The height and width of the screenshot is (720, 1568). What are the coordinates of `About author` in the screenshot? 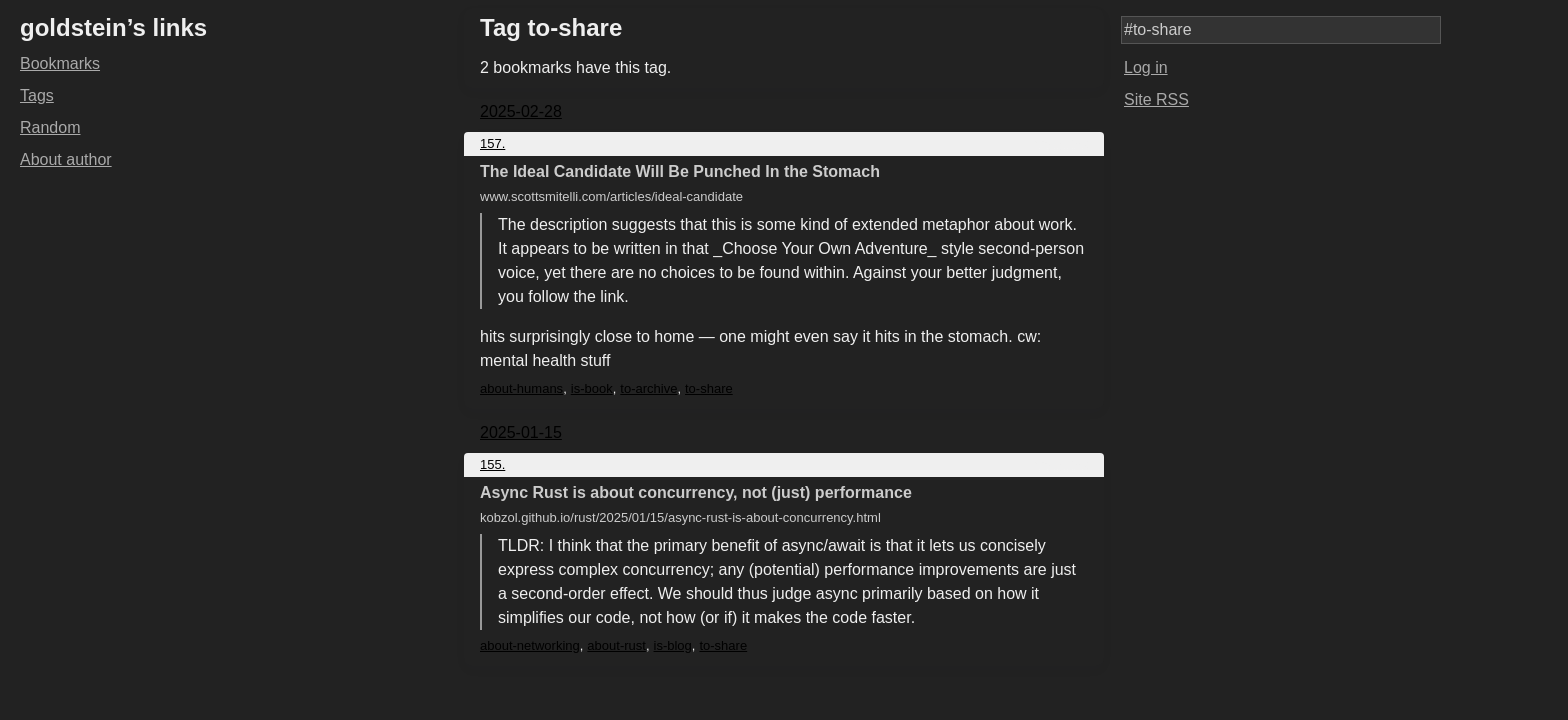 It's located at (66, 159).